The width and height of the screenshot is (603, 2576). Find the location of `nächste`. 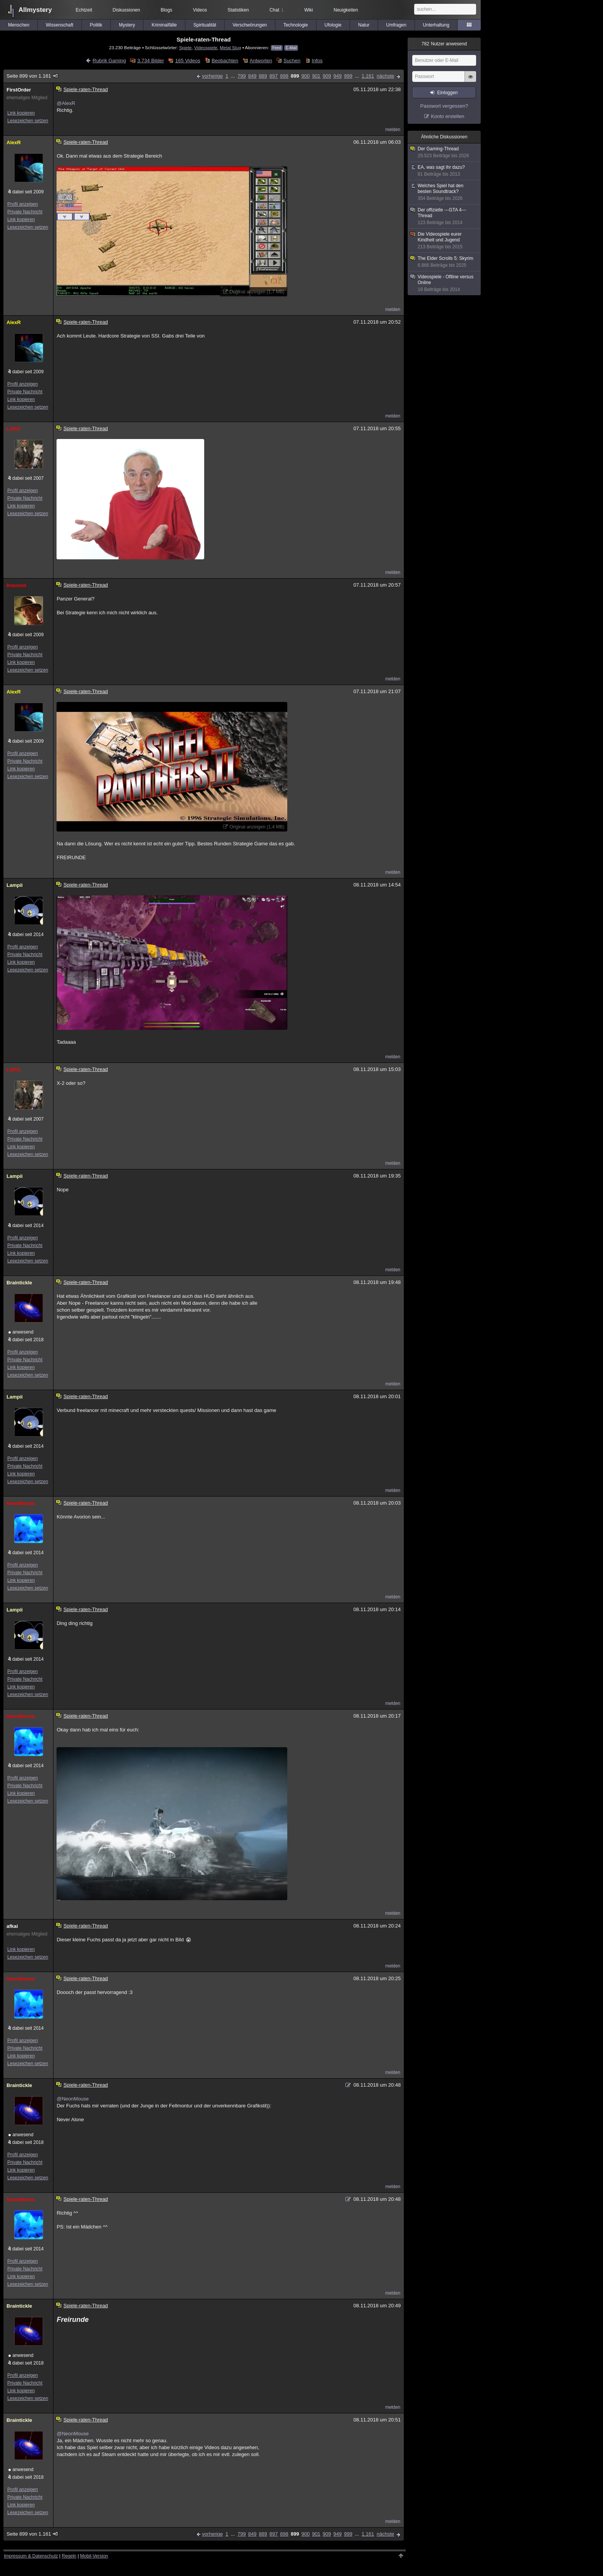

nächste is located at coordinates (385, 76).